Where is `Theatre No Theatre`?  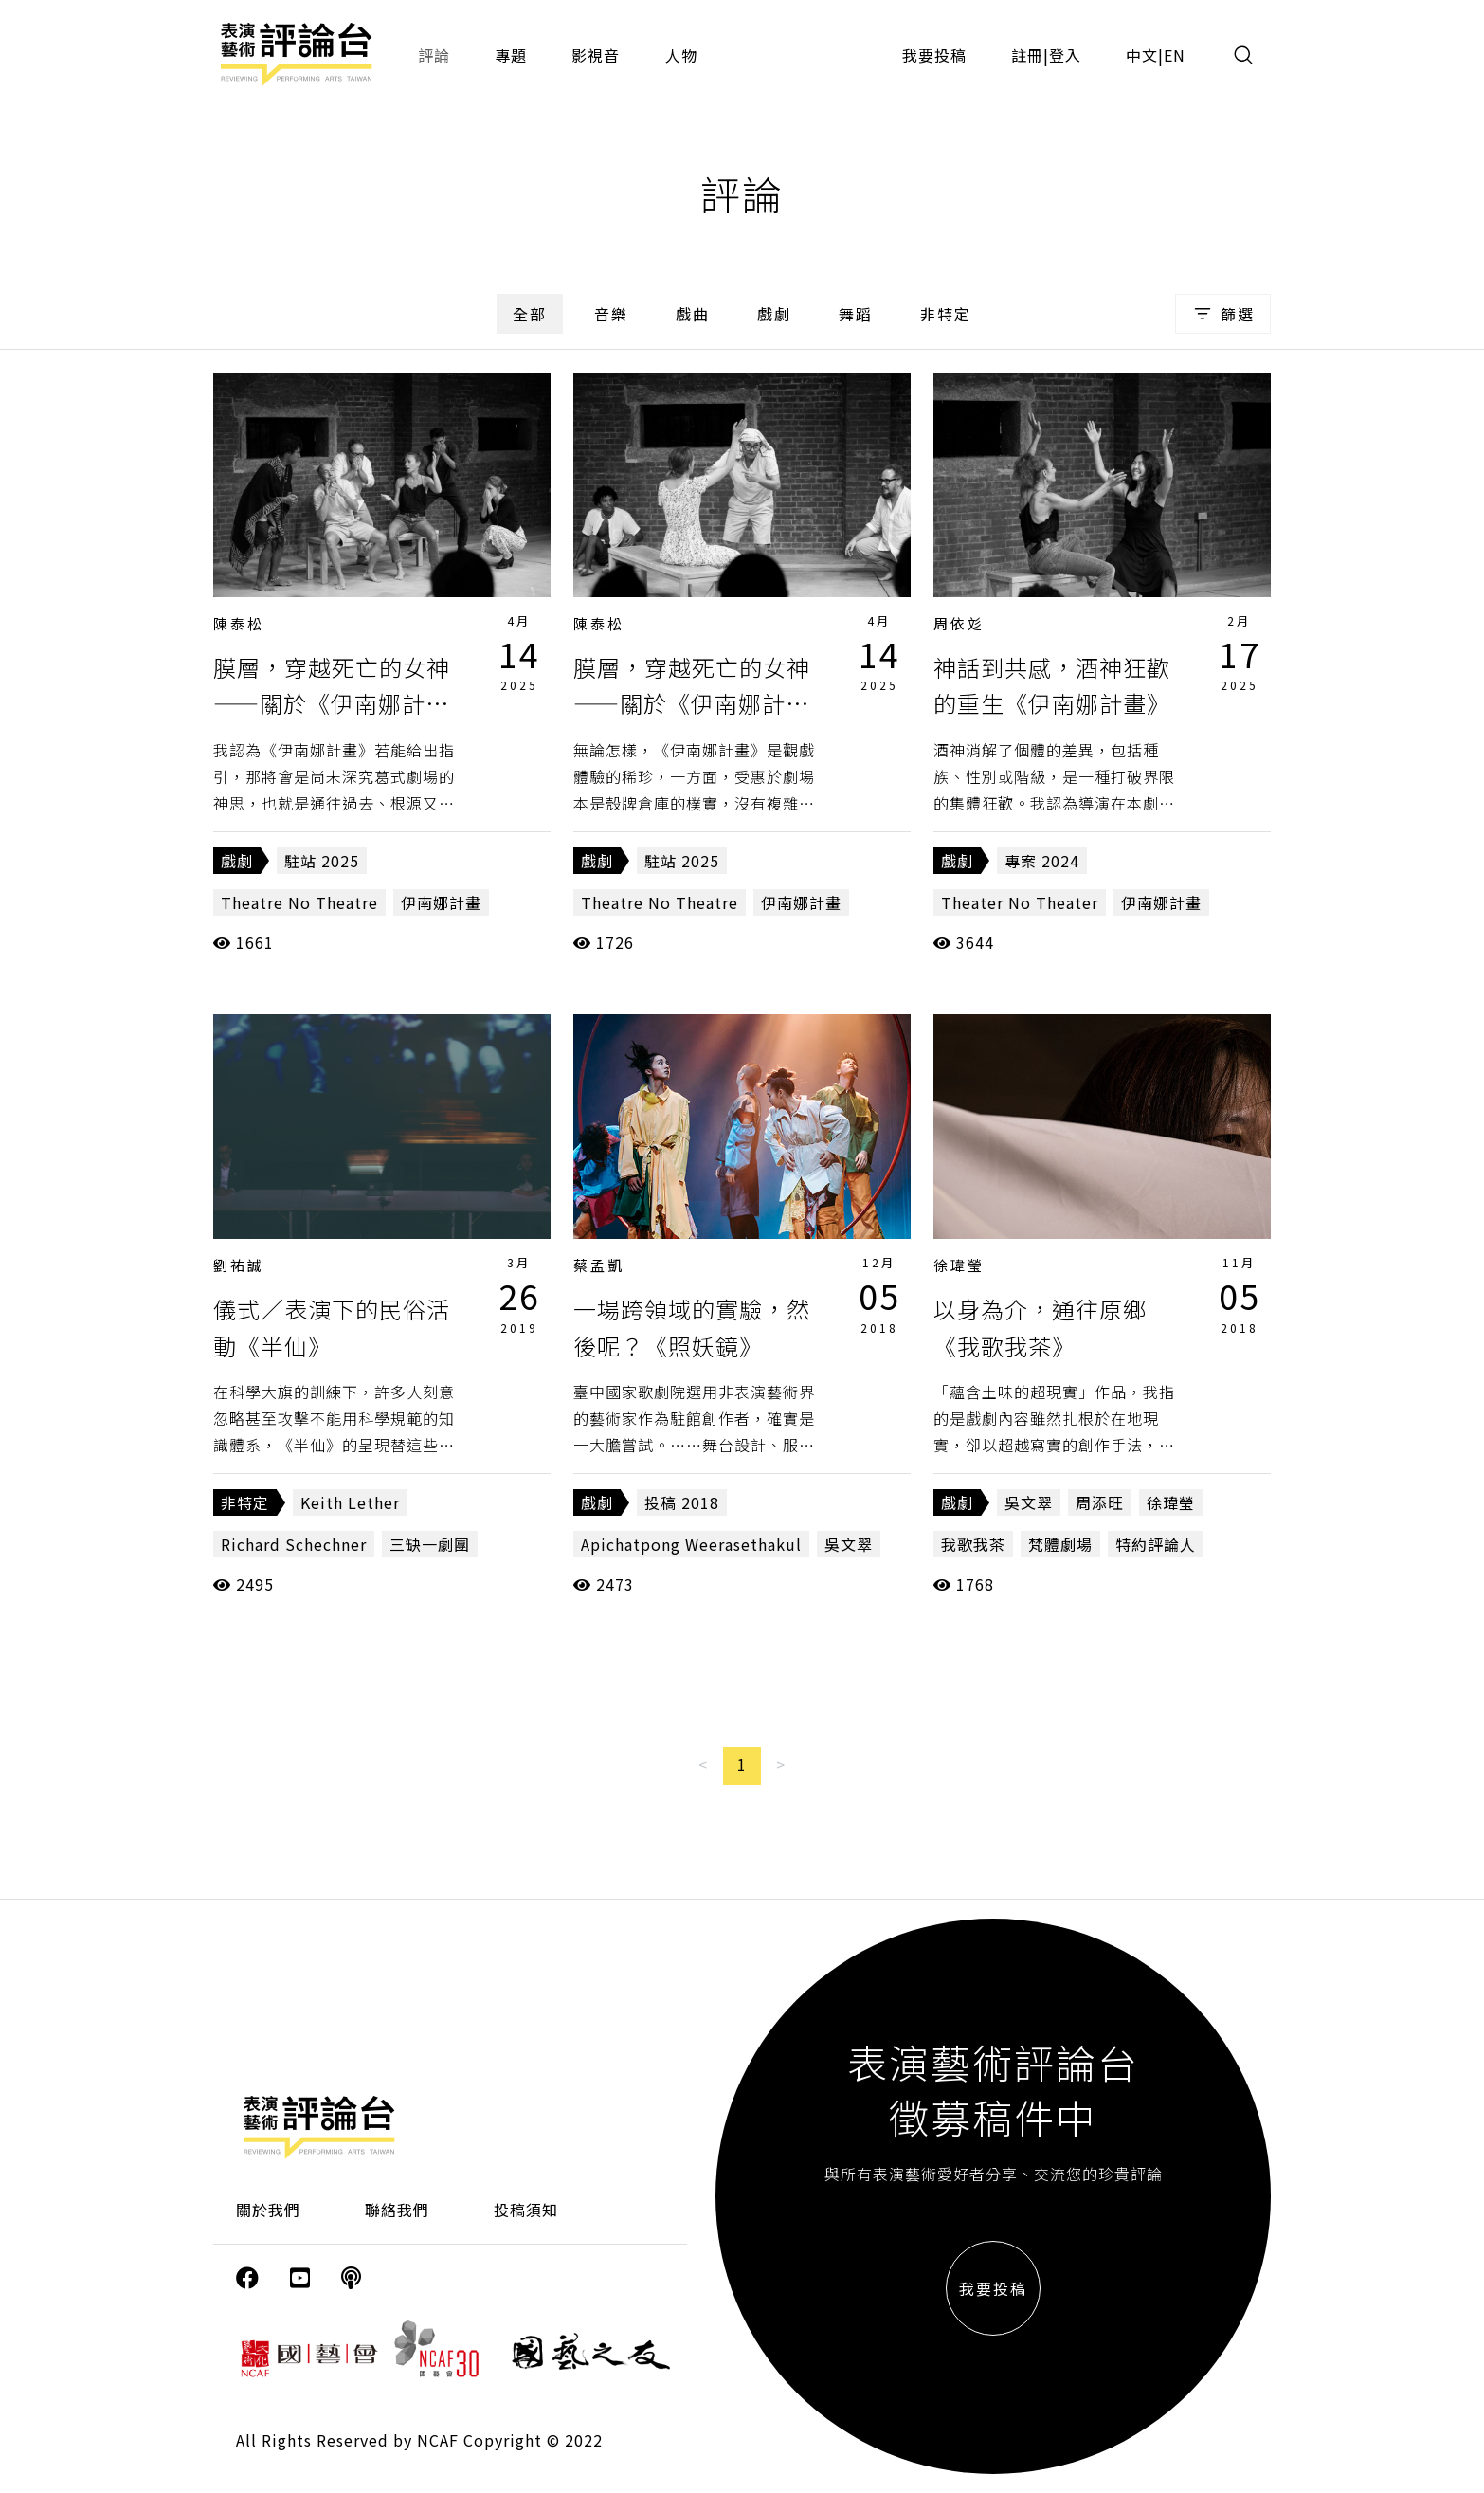
Theatre No Theatre is located at coordinates (299, 902).